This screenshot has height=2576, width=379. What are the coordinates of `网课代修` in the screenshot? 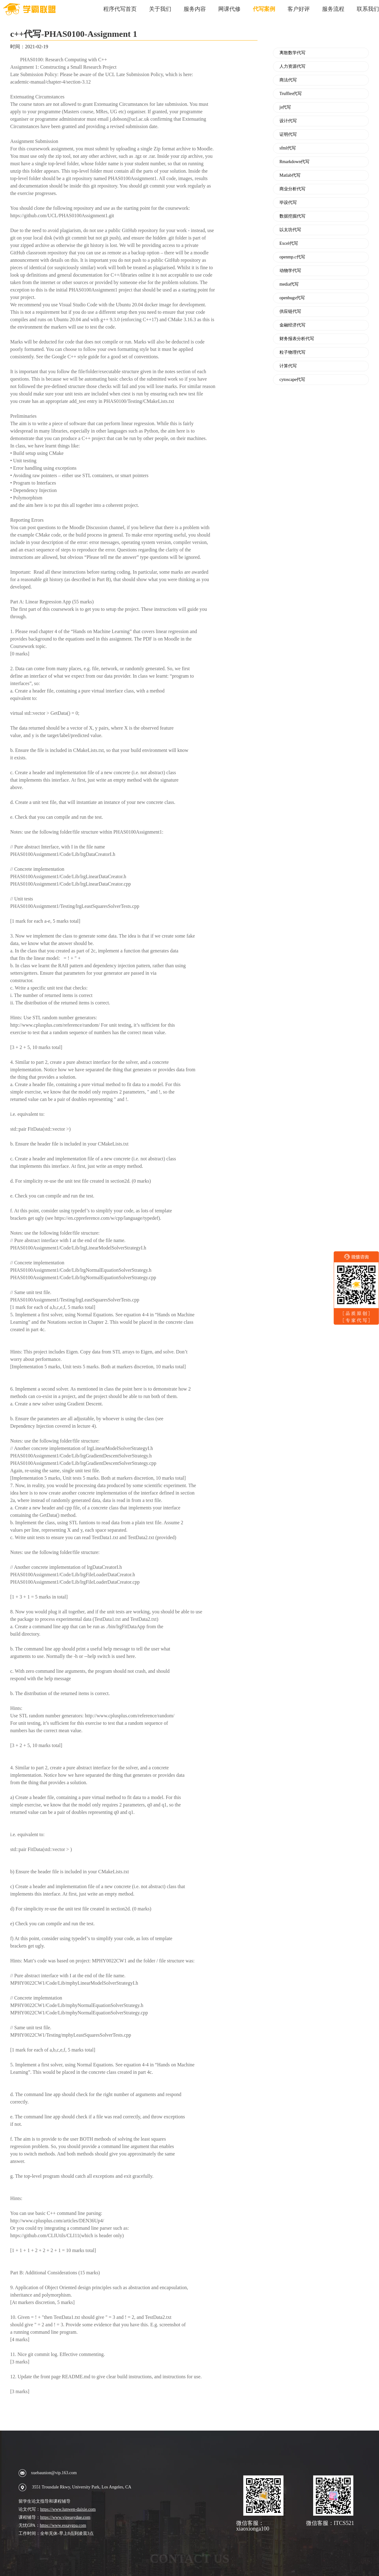 It's located at (229, 9).